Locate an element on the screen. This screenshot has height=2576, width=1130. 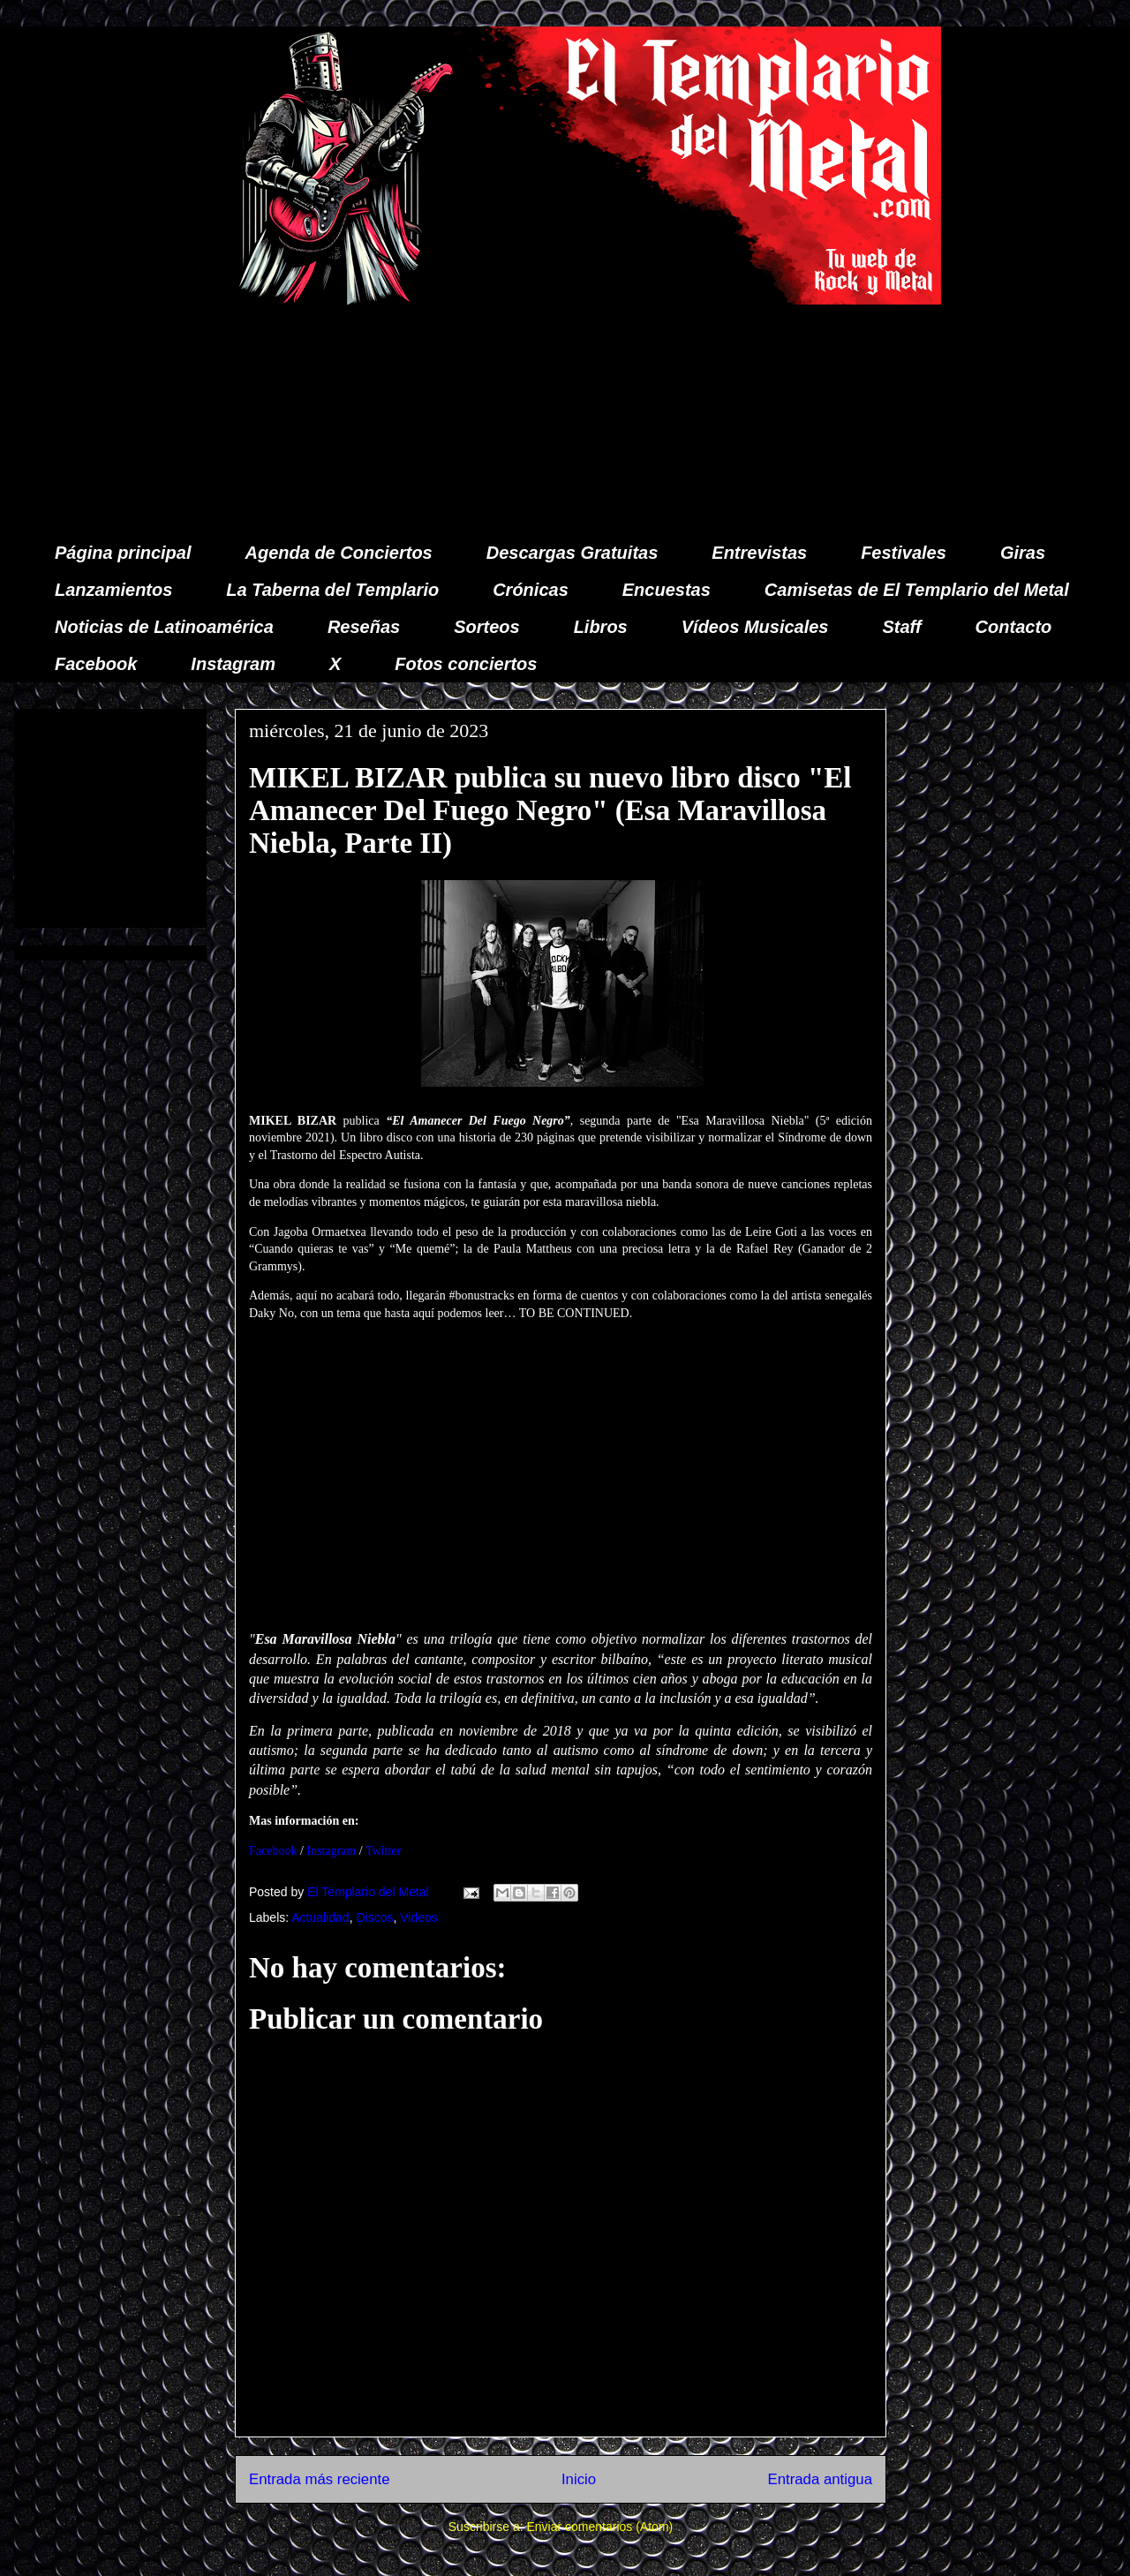
Staff is located at coordinates (902, 626).